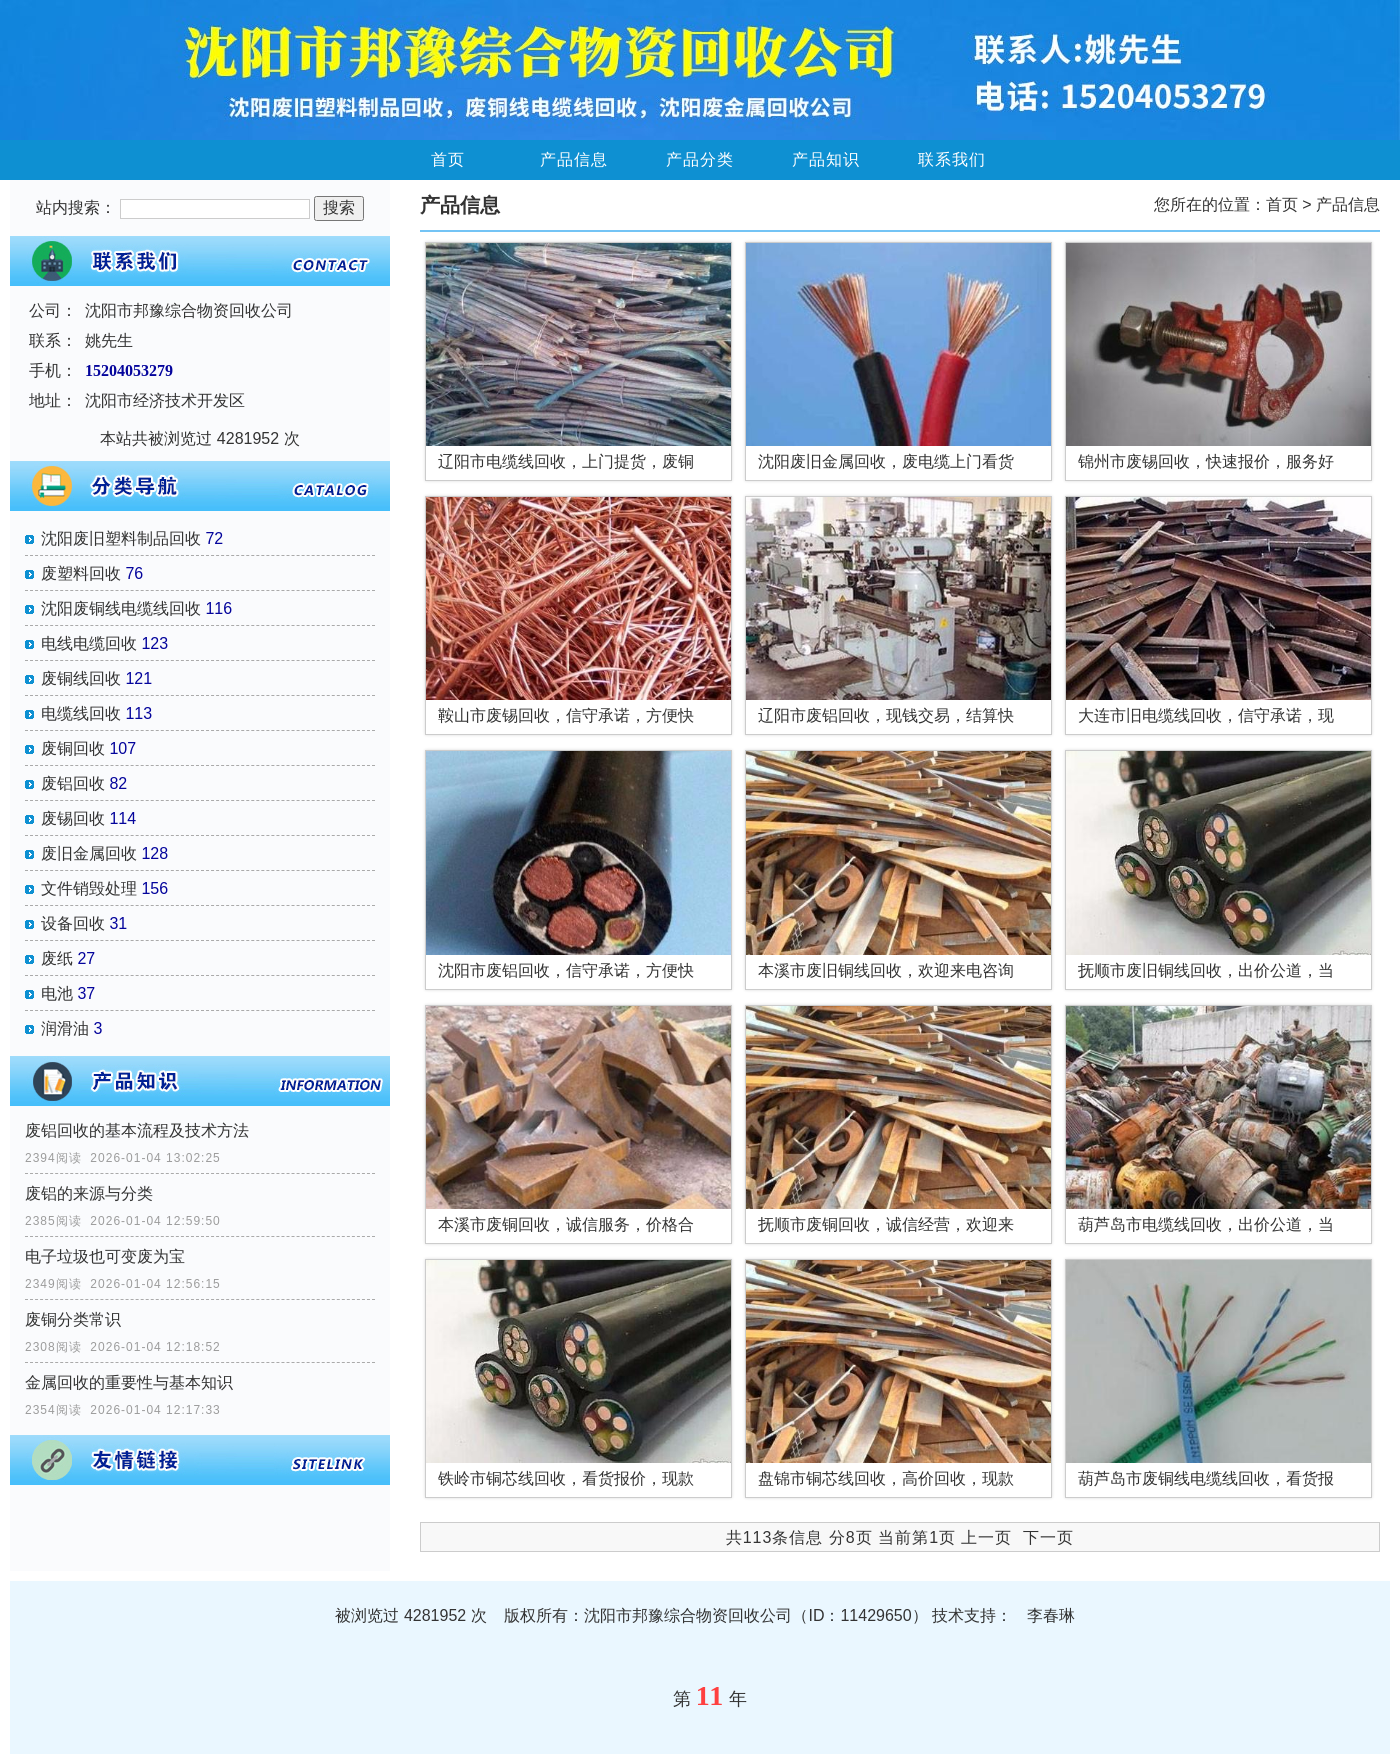  I want to click on 废铝回收的基本流程及技术方法, so click(137, 1130).